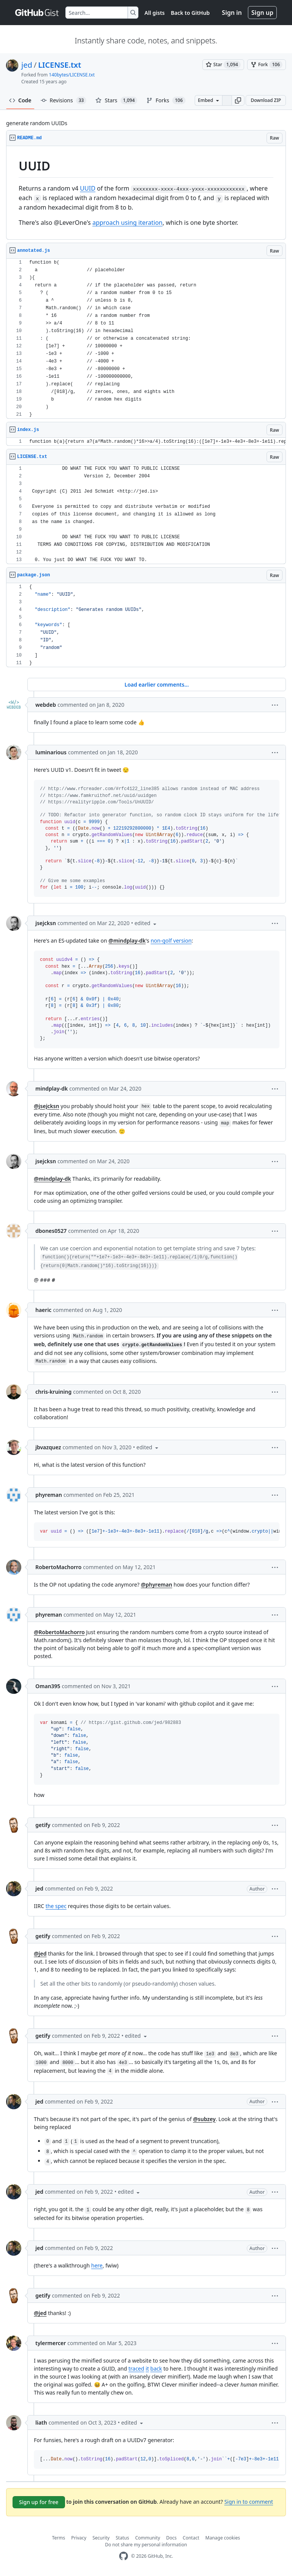 This screenshot has height=2576, width=292. I want to click on RobertoMachorro, so click(58, 1567).